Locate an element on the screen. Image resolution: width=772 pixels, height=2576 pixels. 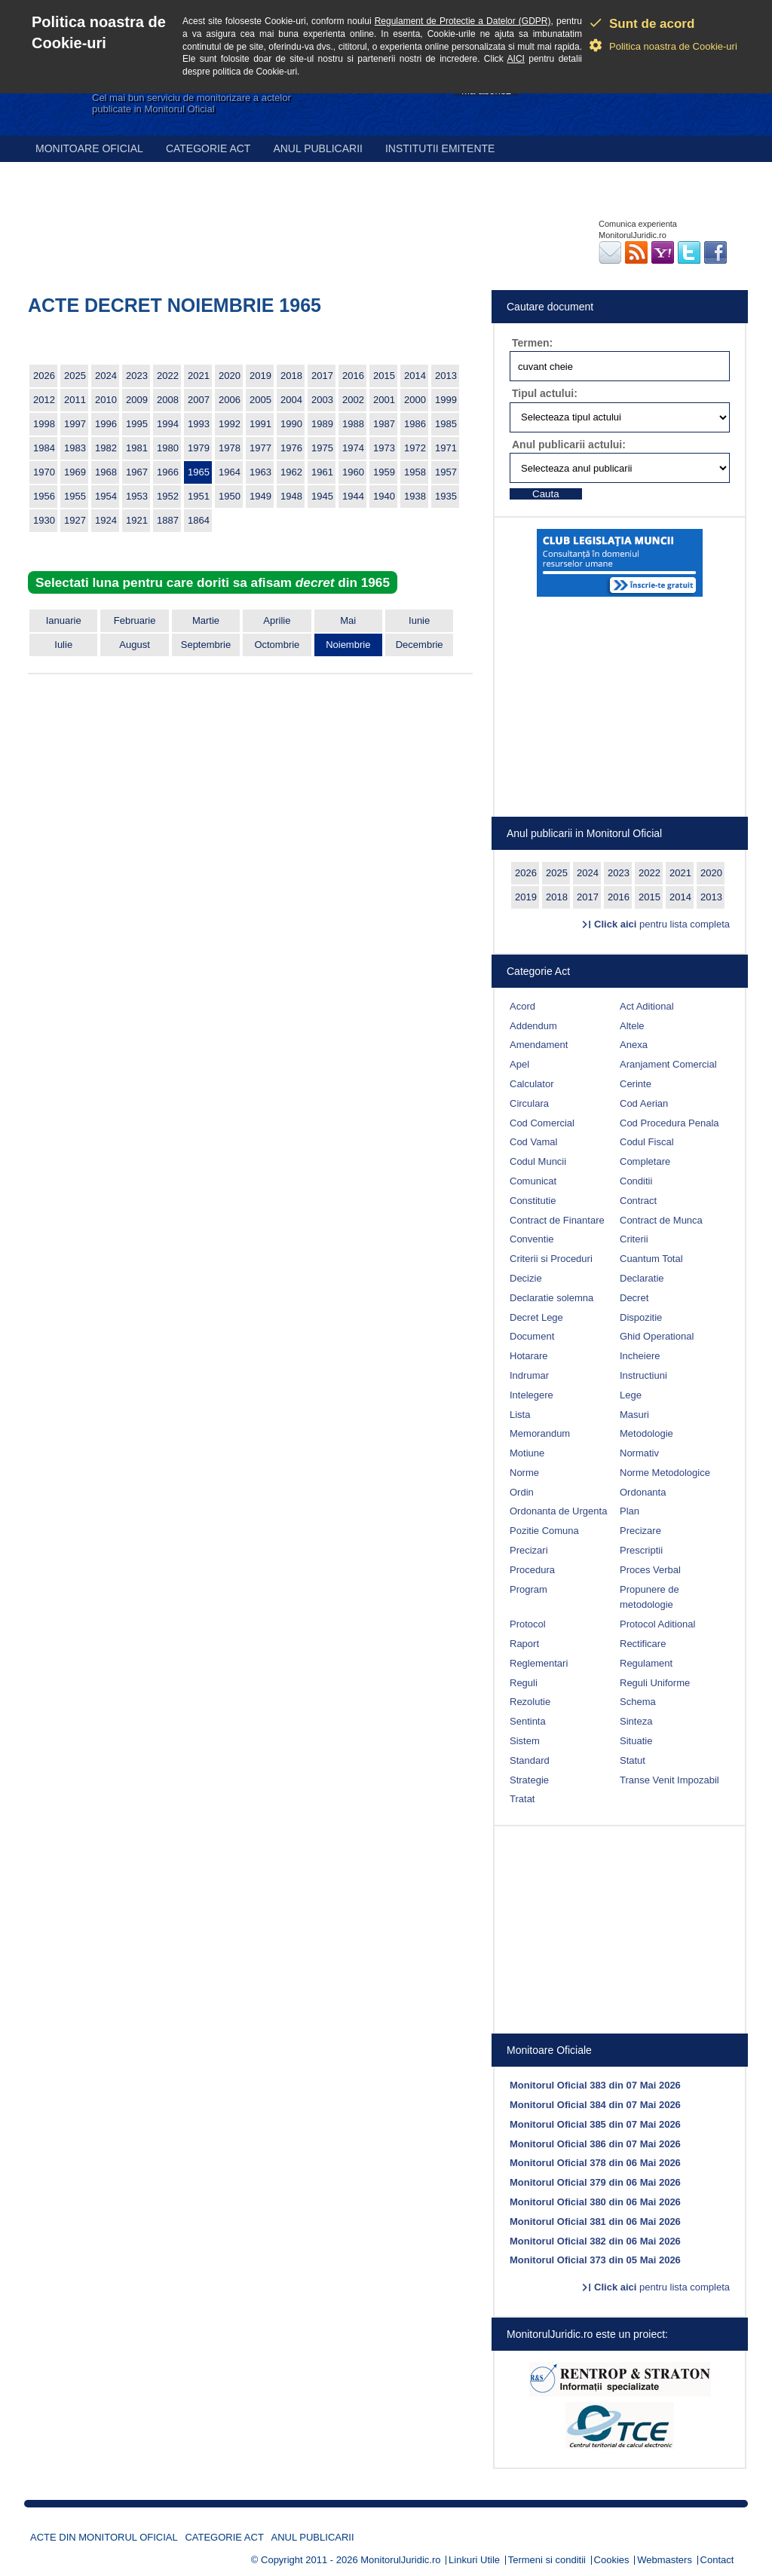
Monitorul Oficial 379 din 06 Mai 2026 is located at coordinates (595, 2182).